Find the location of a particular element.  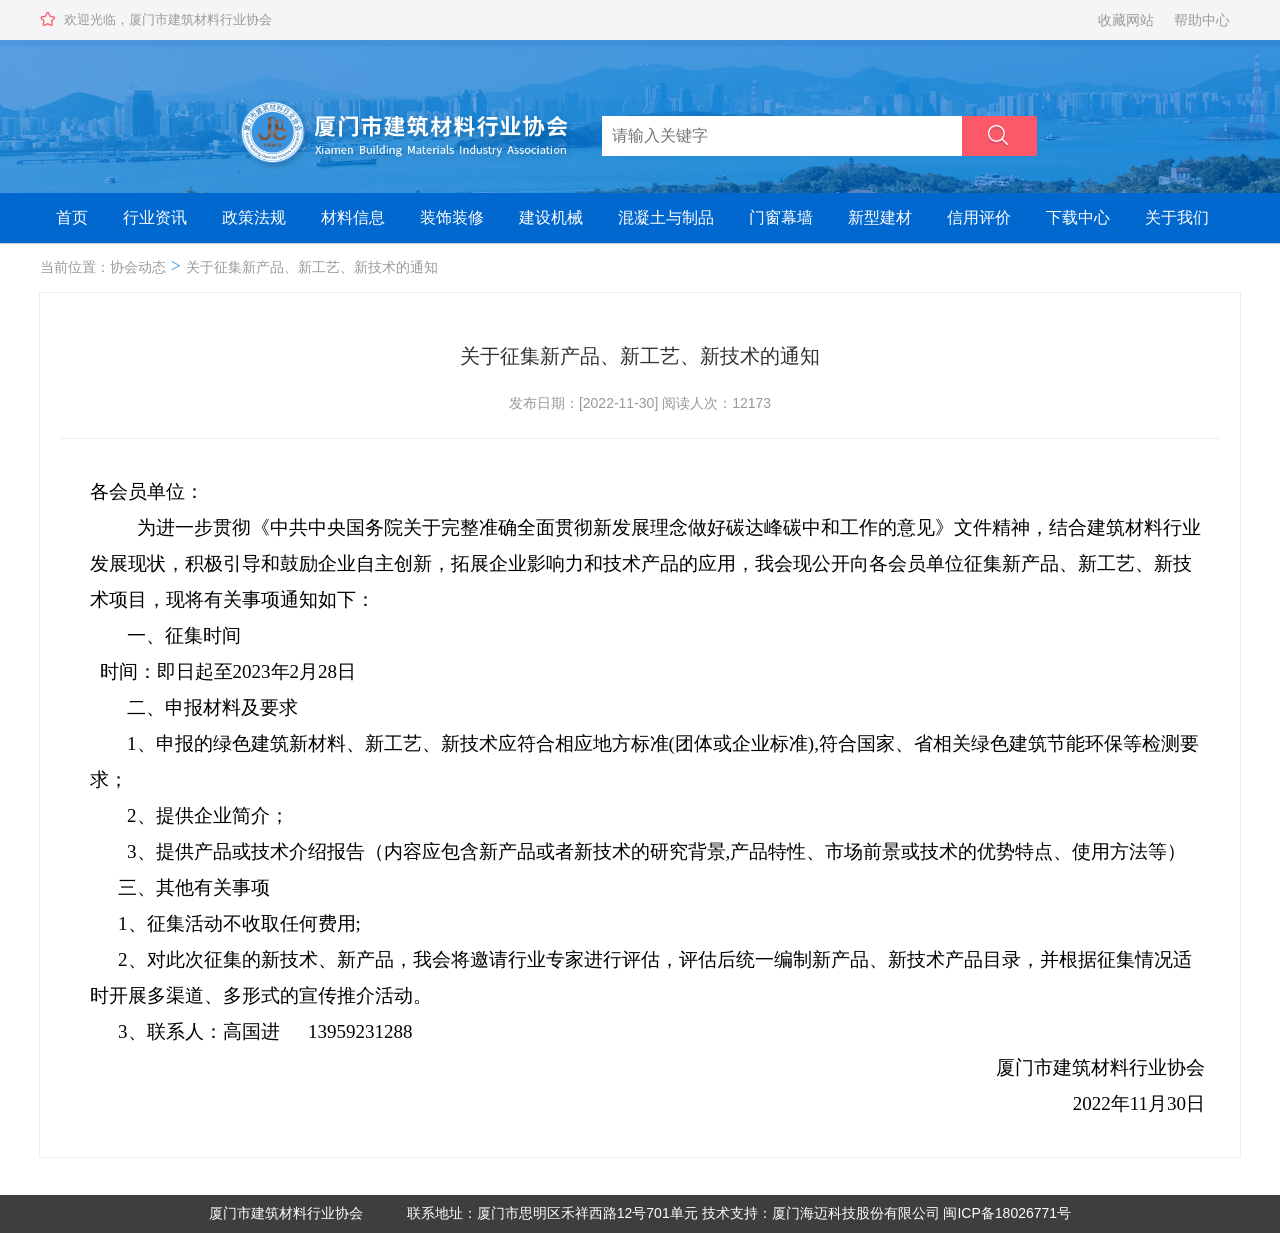

信用评价 is located at coordinates (979, 217).